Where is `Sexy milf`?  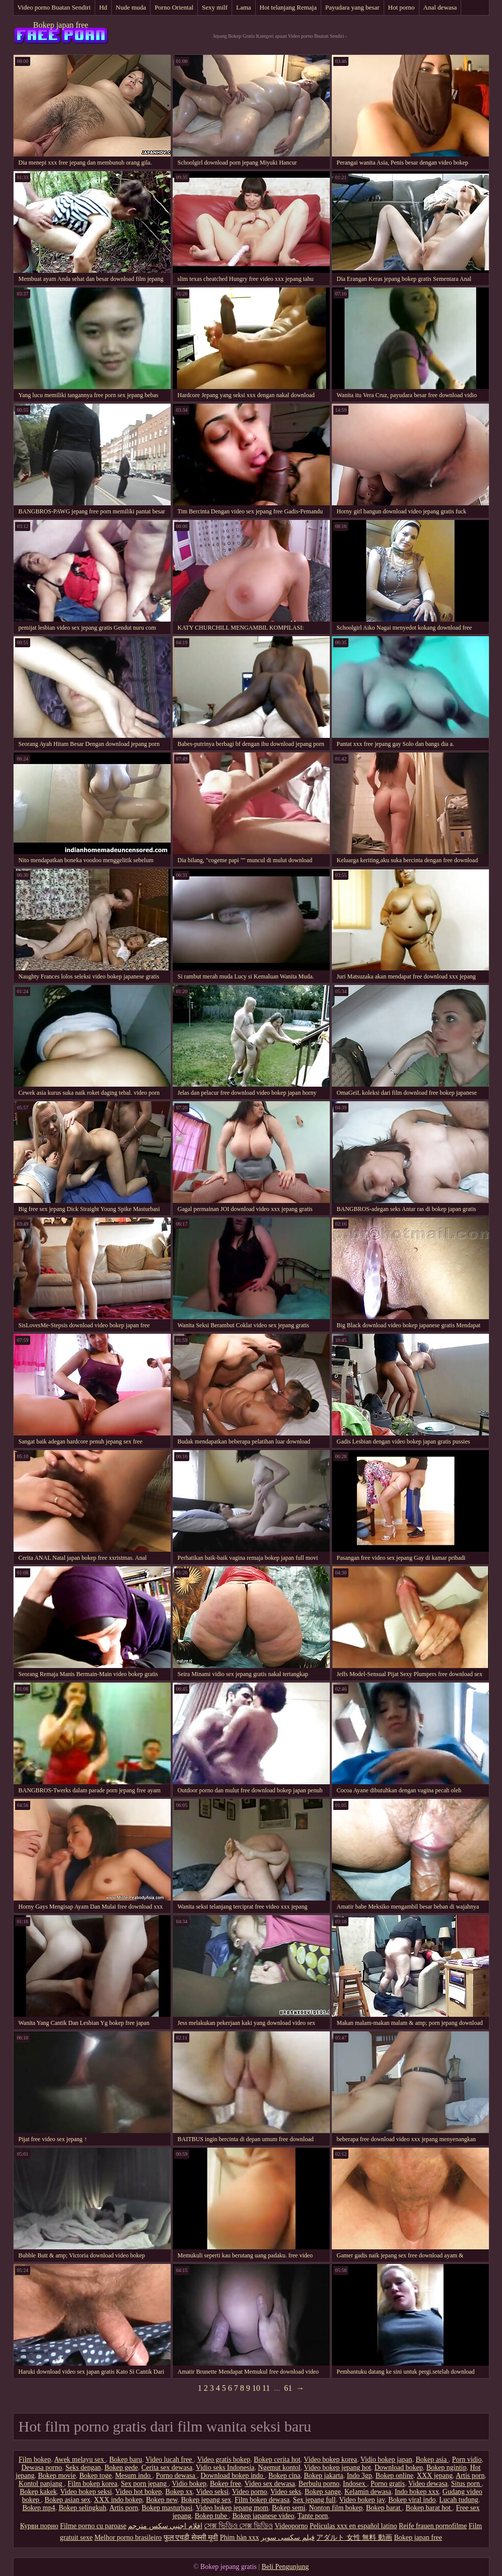 Sexy milf is located at coordinates (215, 7).